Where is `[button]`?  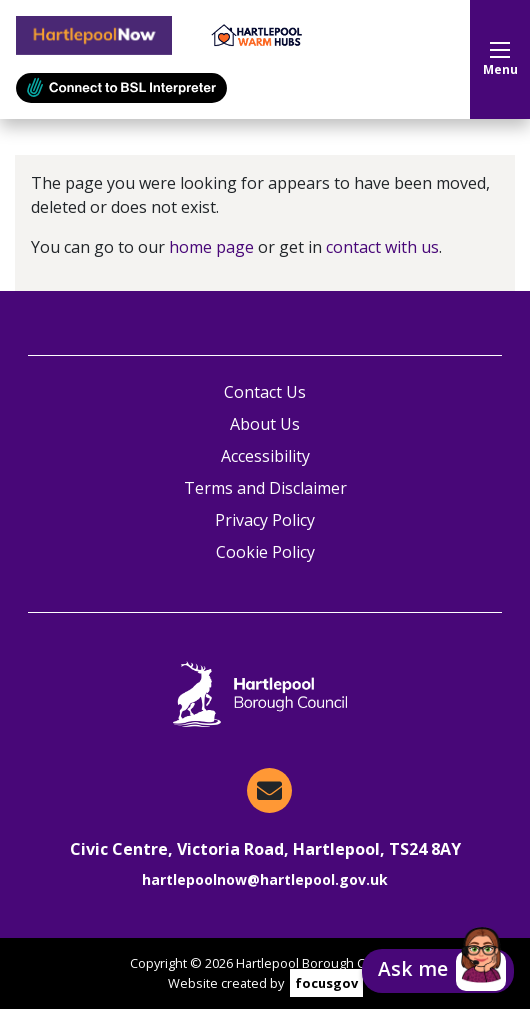
[button] is located at coordinates (438, 971).